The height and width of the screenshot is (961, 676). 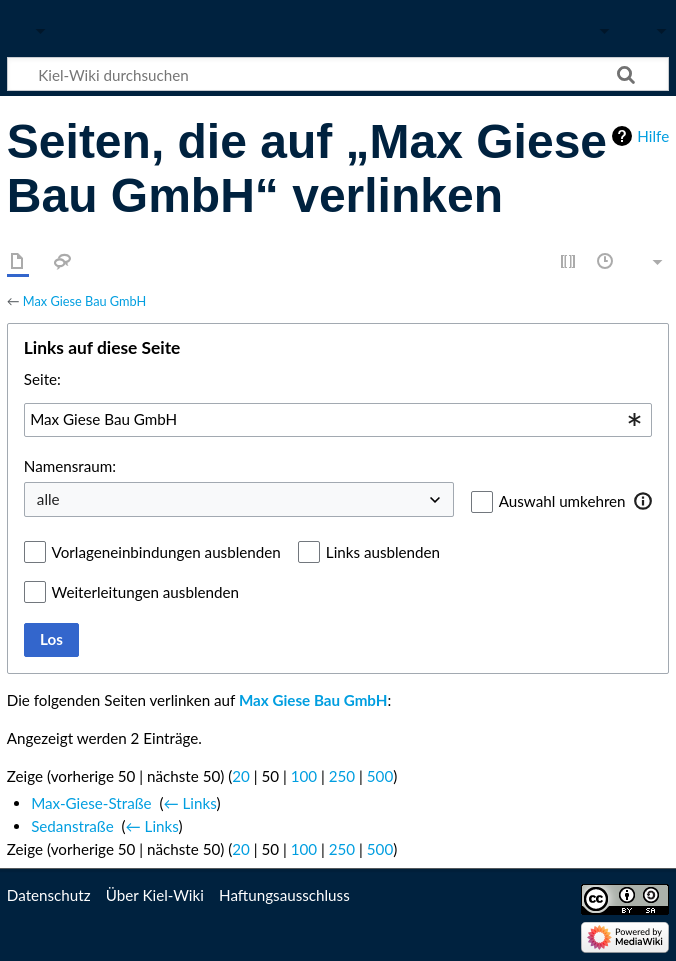 What do you see at coordinates (91, 803) in the screenshot?
I see `Max-Giese-Straße` at bounding box center [91, 803].